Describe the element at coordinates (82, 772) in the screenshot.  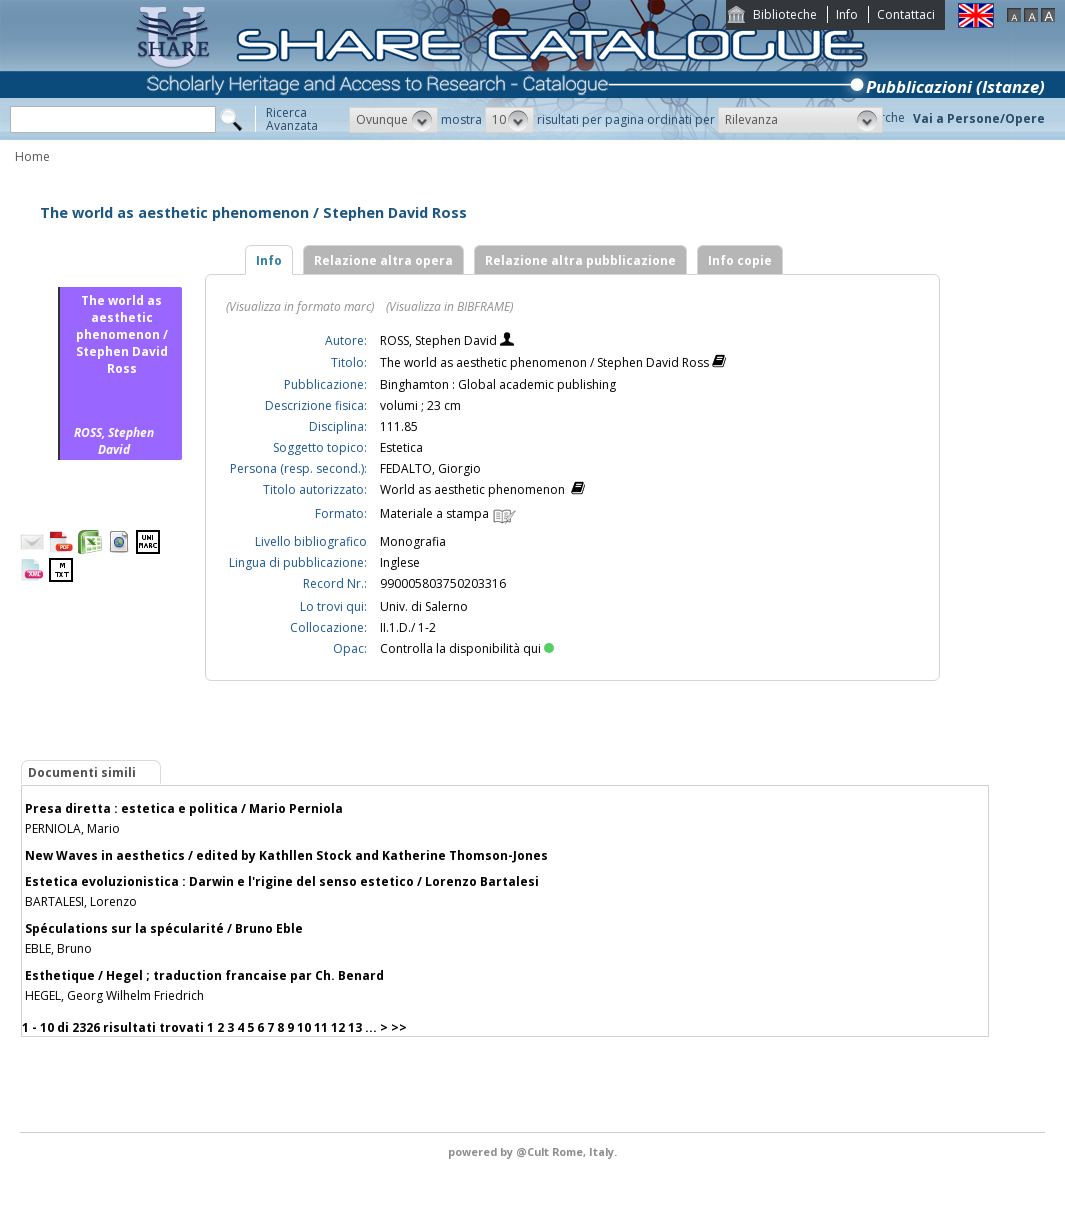
I see `Documenti simili` at that location.